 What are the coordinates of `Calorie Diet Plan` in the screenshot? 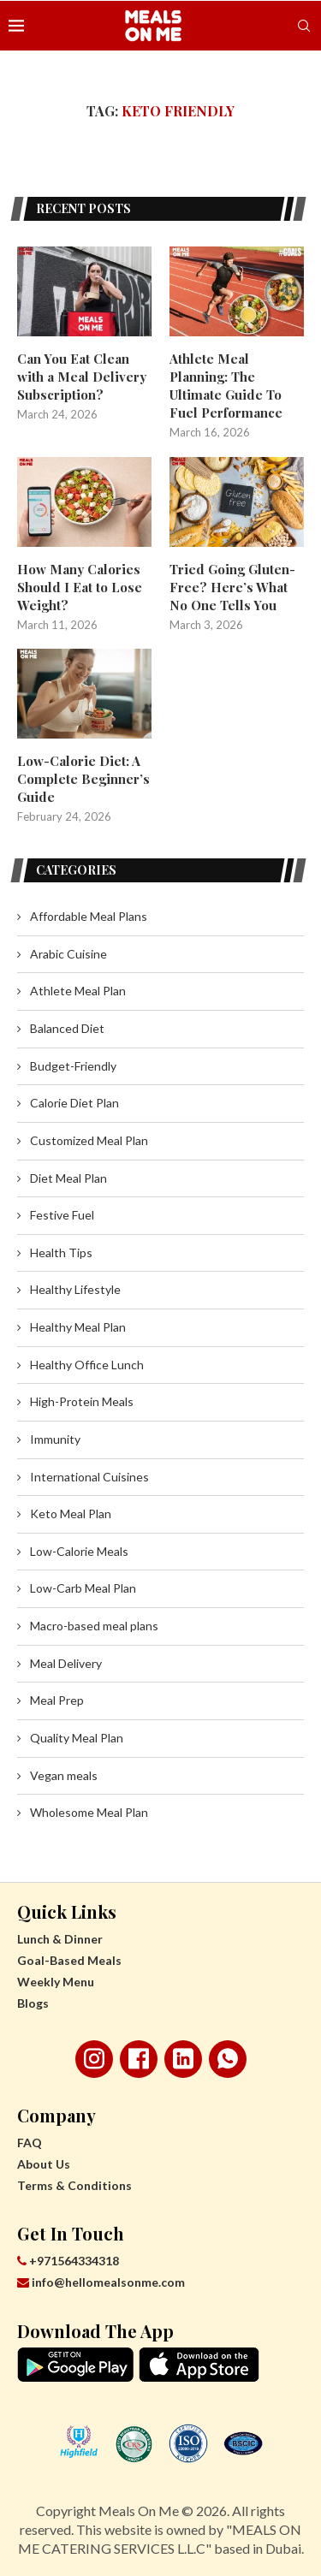 It's located at (74, 1102).